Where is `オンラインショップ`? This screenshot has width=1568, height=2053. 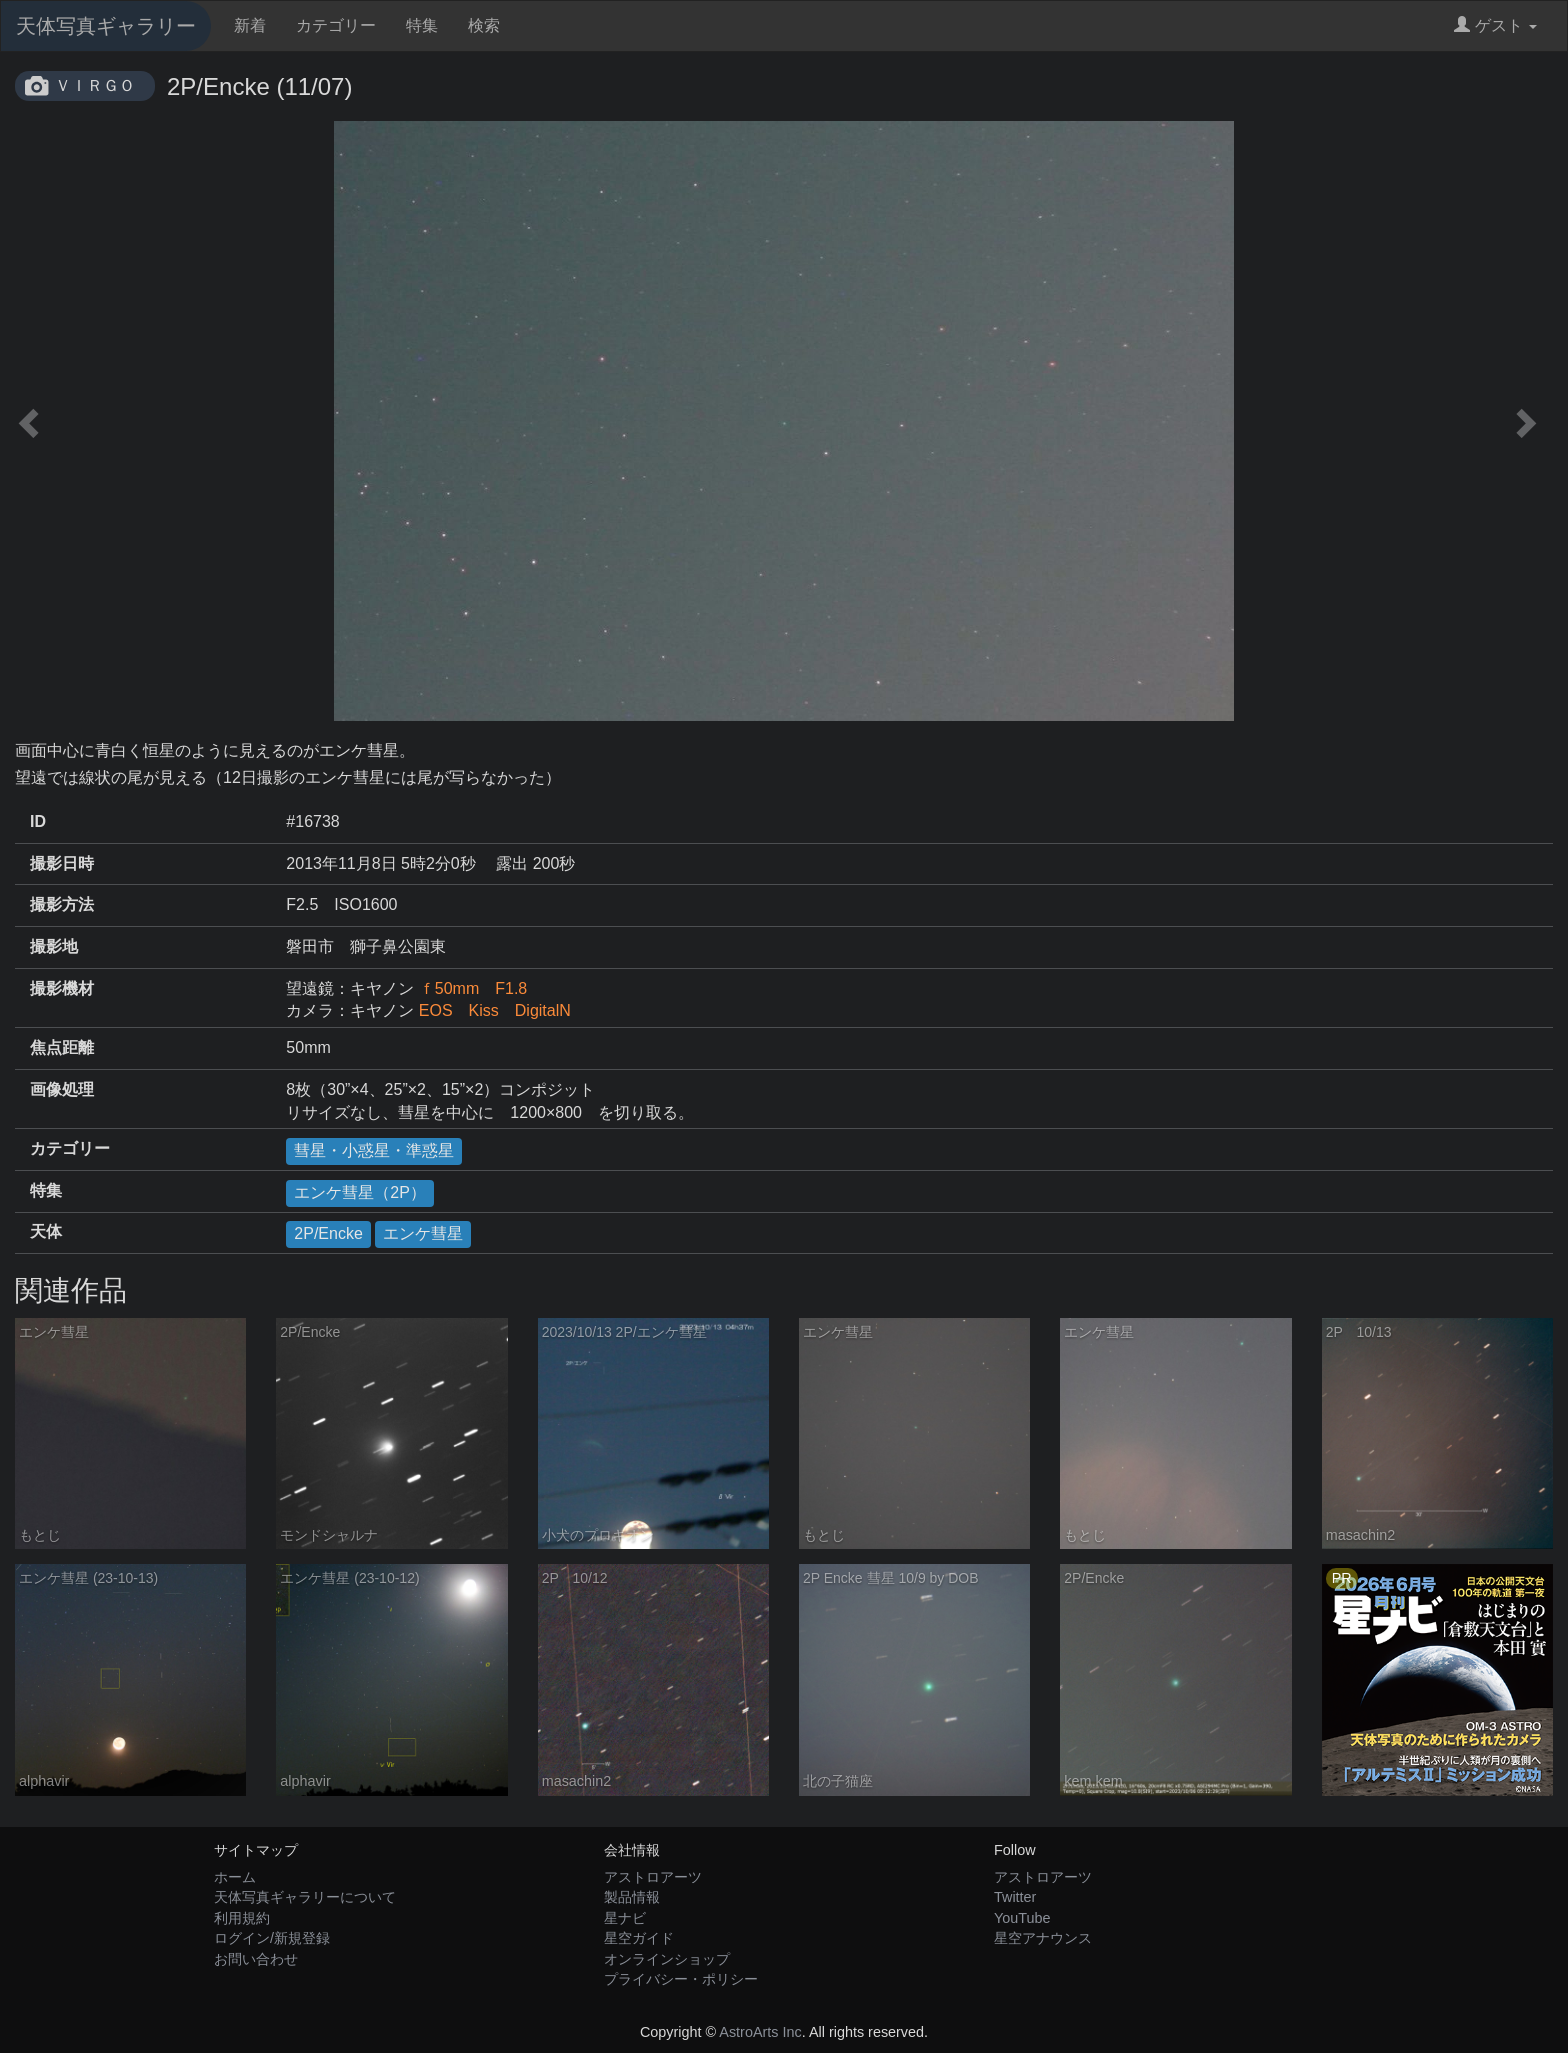 オンラインショップ is located at coordinates (667, 1959).